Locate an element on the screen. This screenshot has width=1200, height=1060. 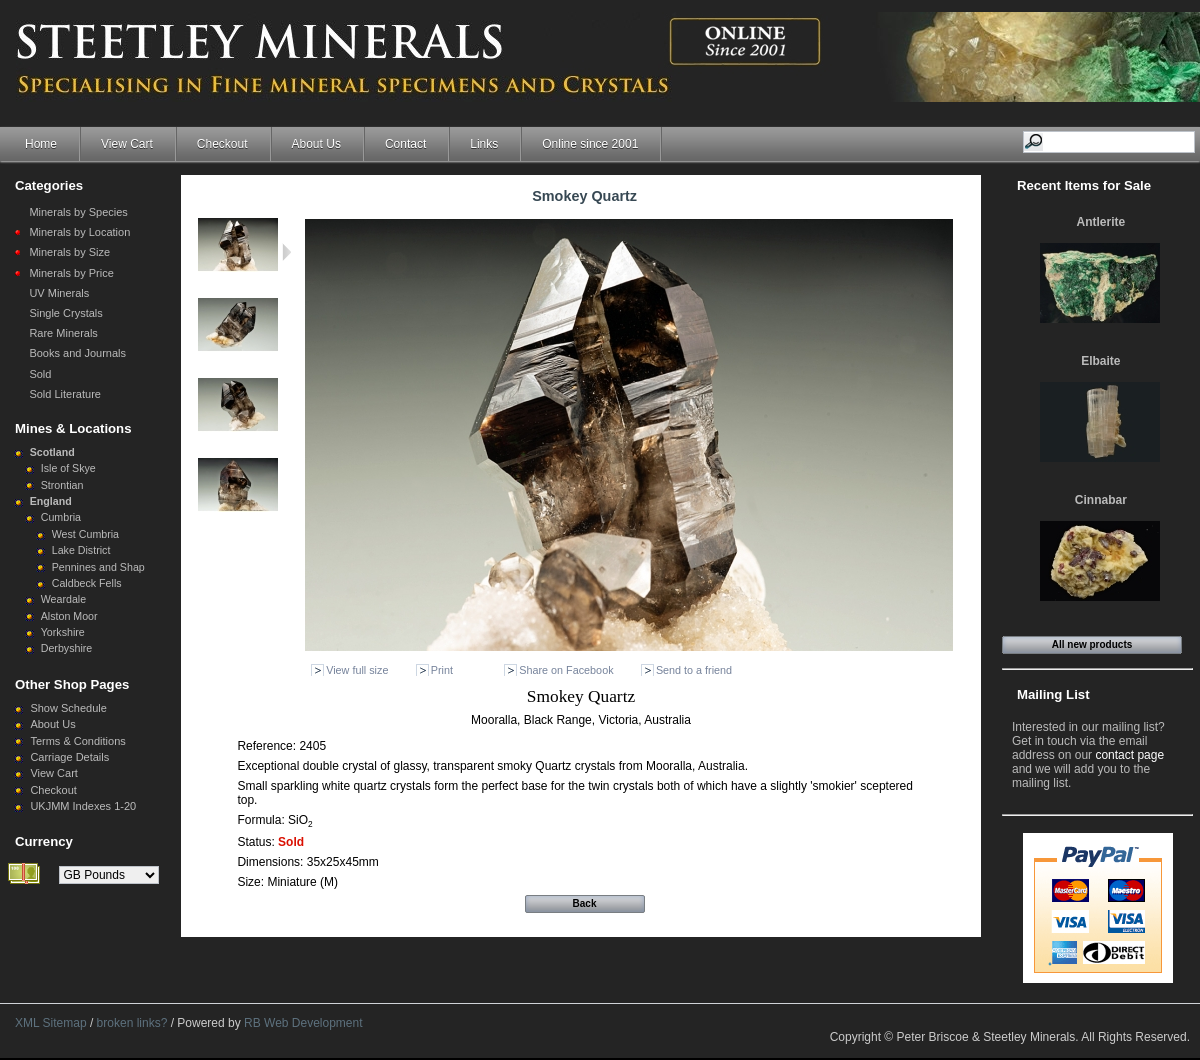
Cinnabar is located at coordinates (1101, 500).